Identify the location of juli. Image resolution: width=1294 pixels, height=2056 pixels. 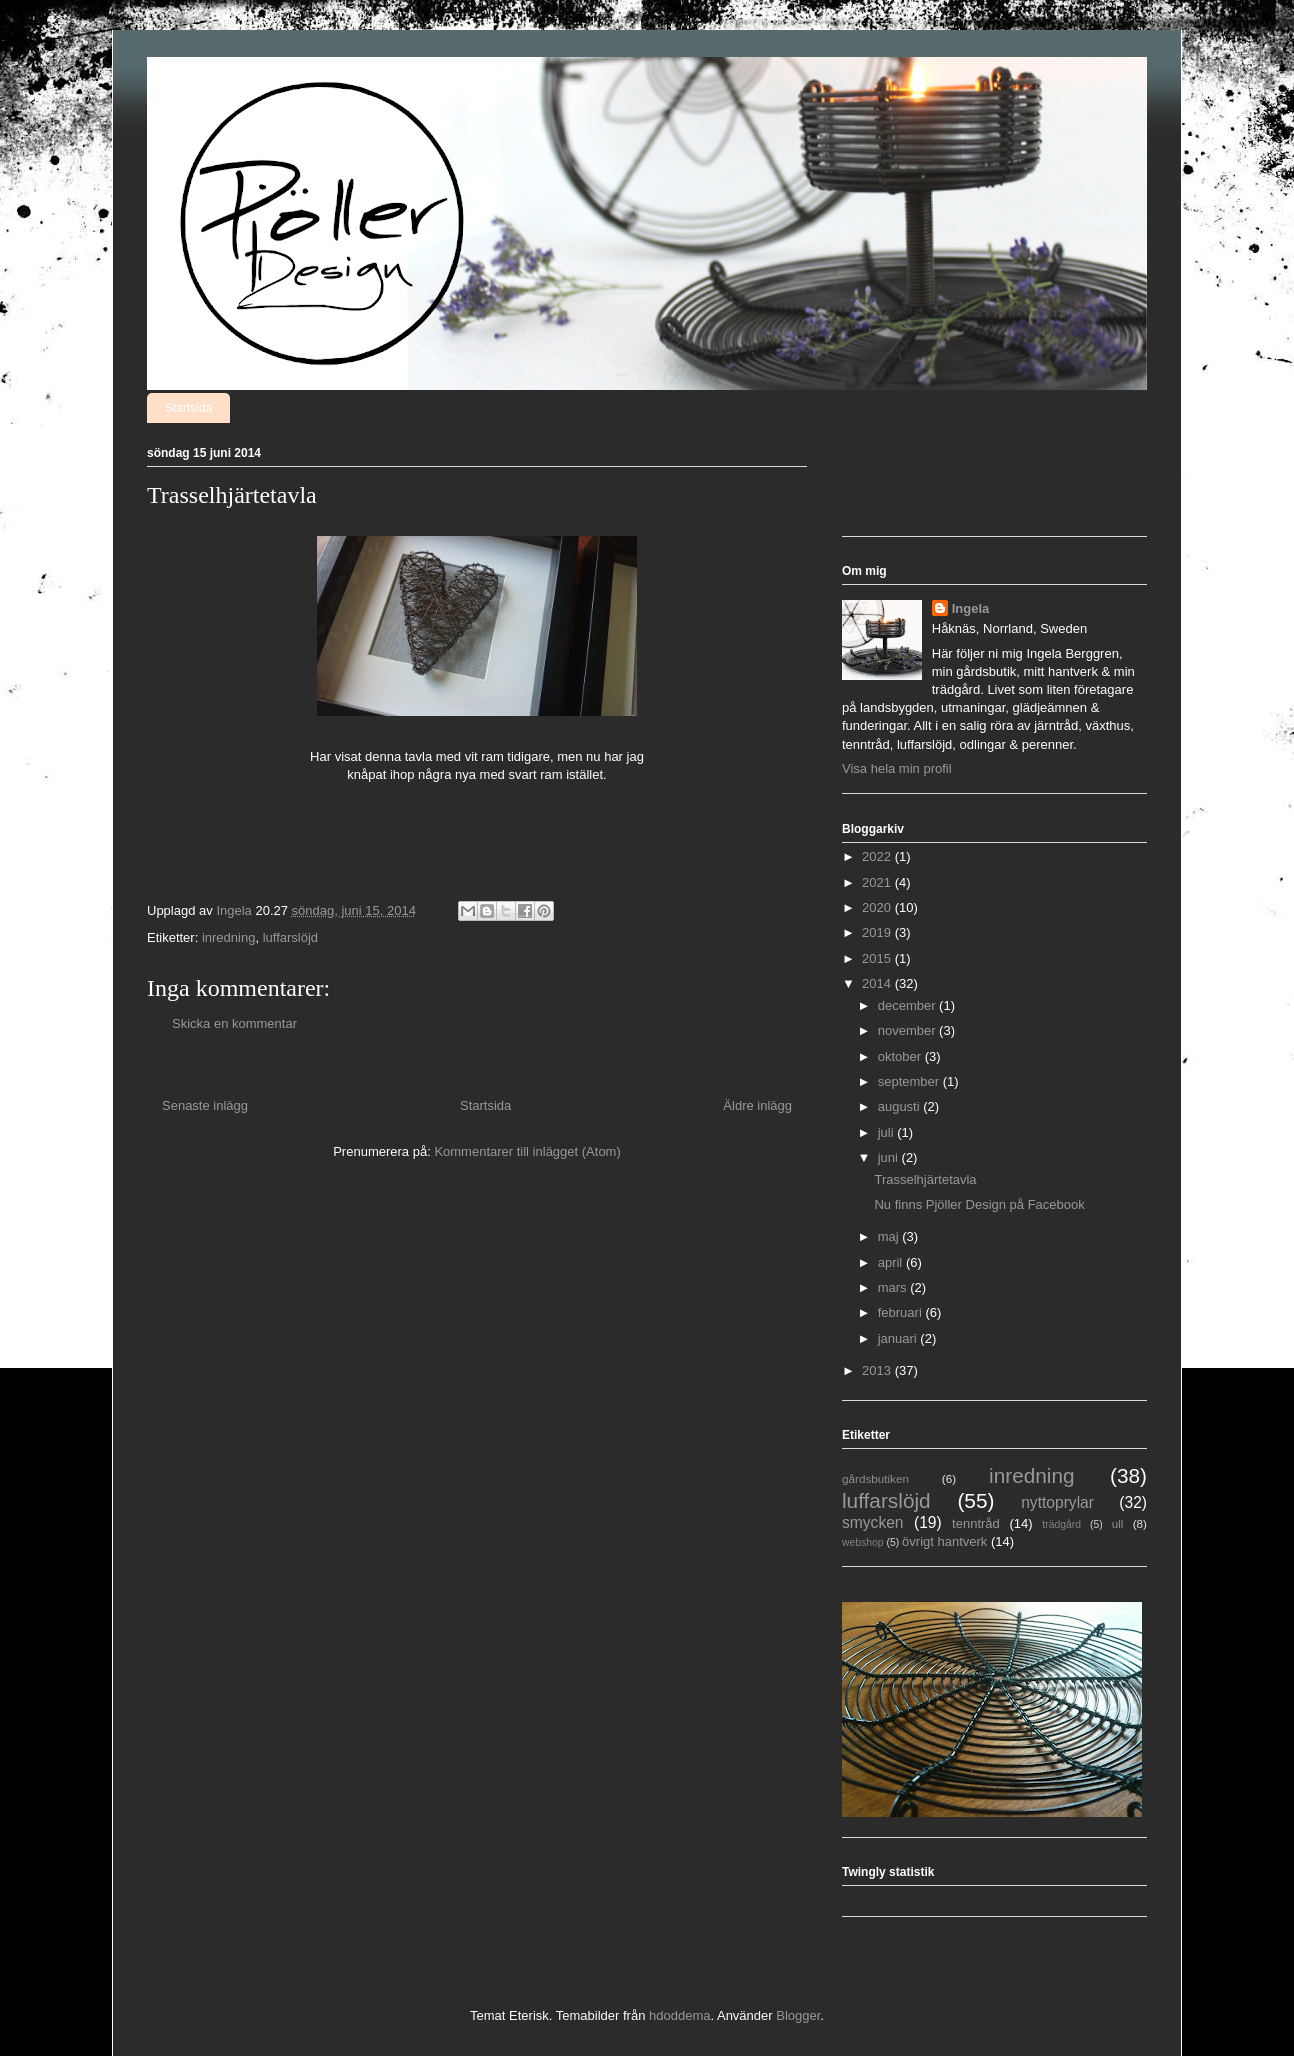
(888, 1132).